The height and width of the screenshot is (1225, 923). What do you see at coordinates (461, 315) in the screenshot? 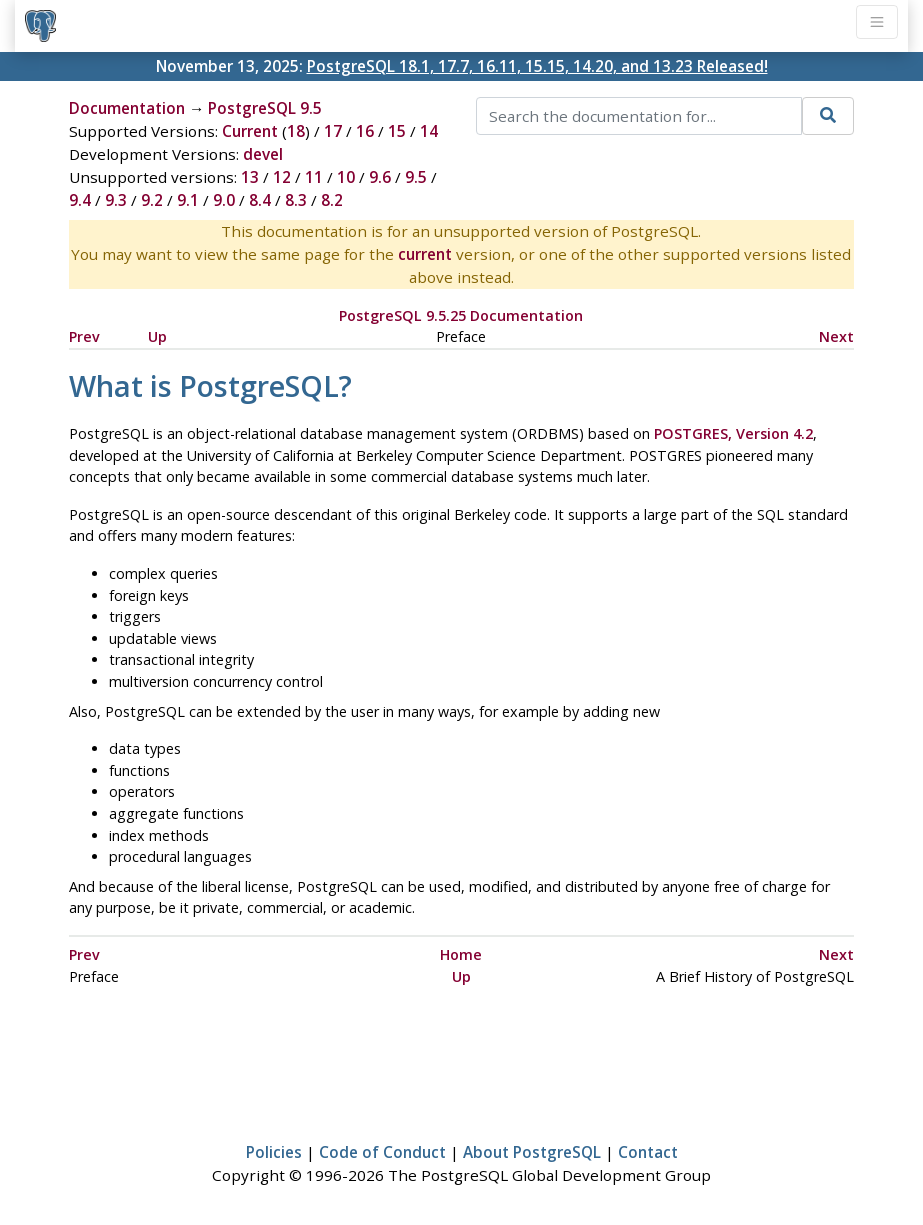
I see `PostgreSQL 9.5.25 Documentation` at bounding box center [461, 315].